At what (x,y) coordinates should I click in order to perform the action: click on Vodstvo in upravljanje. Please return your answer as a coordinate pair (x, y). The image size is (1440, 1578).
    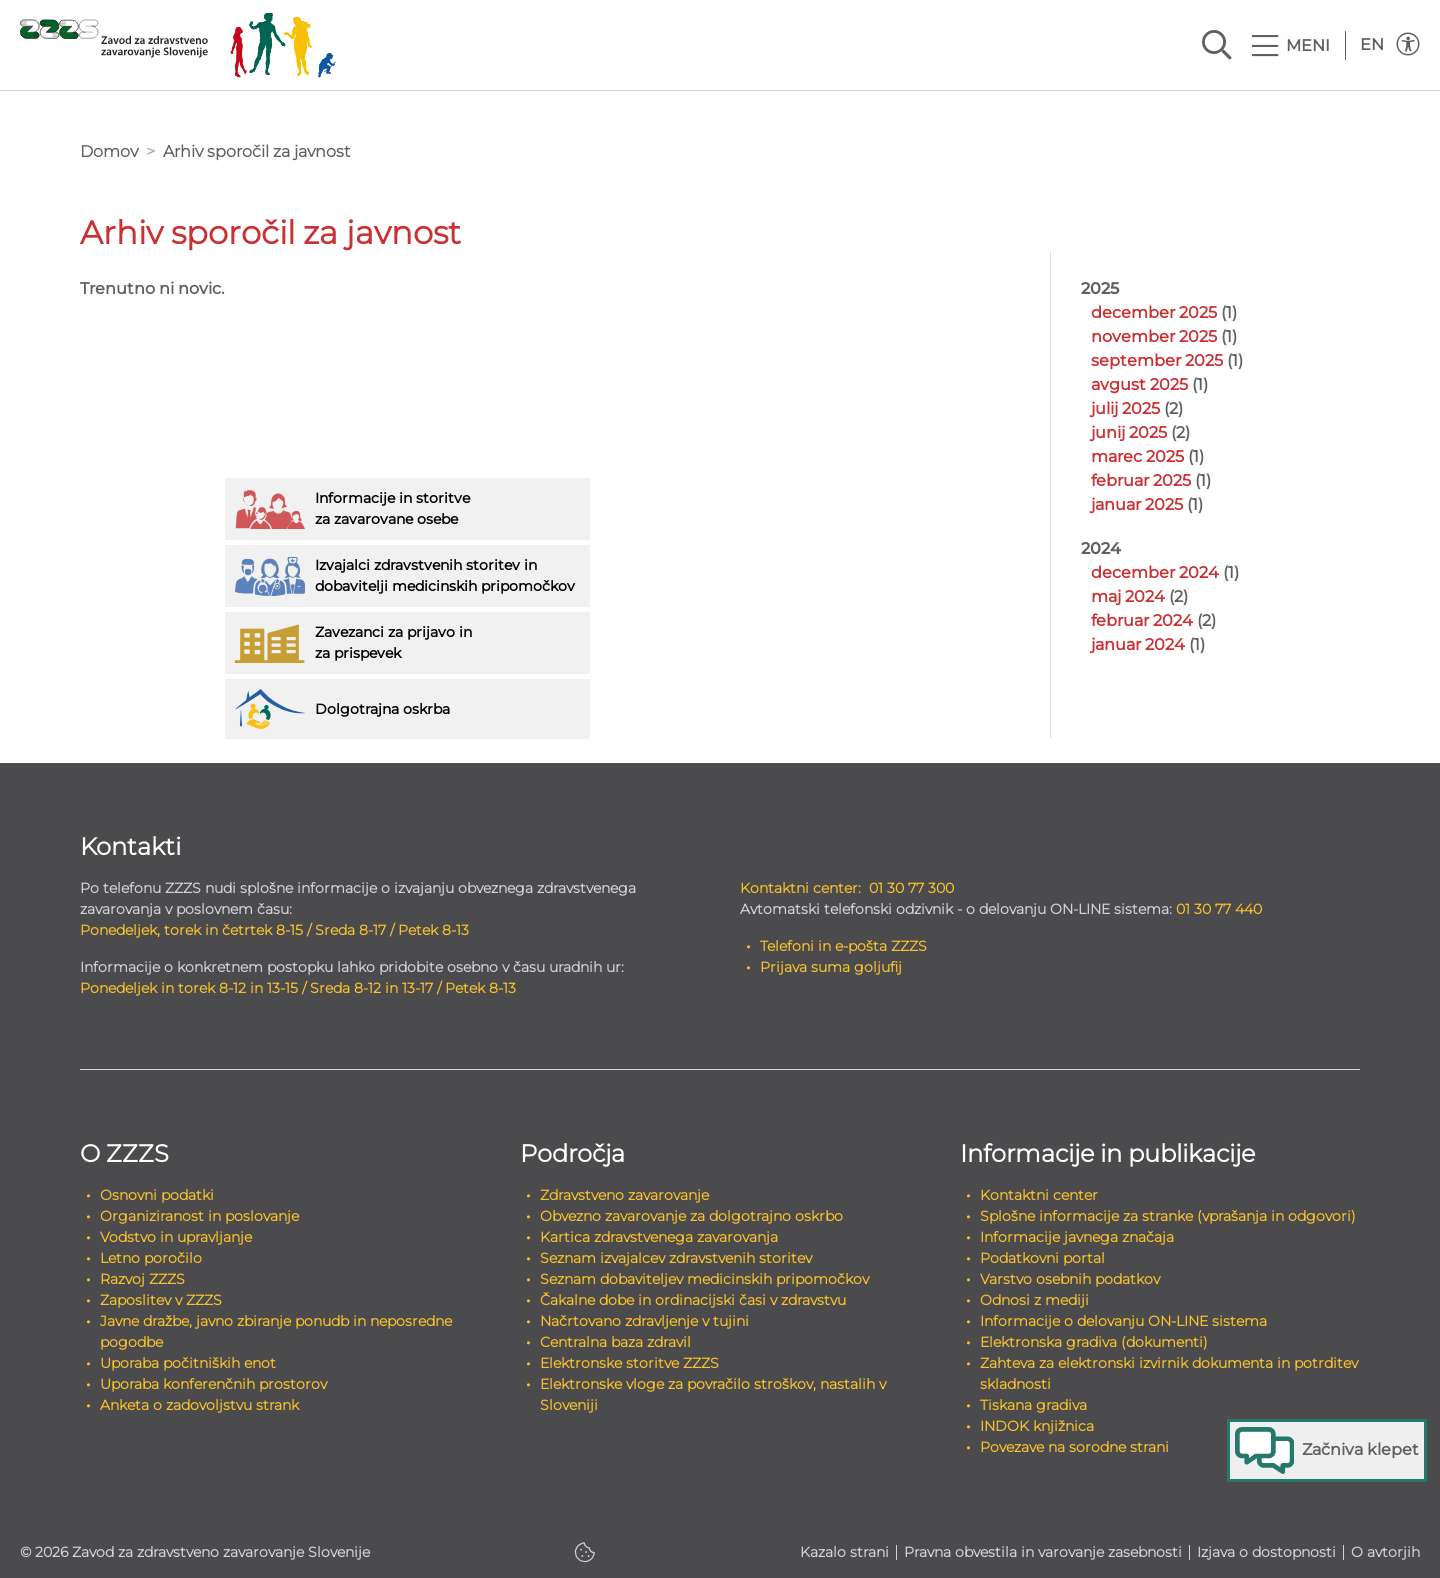
    Looking at the image, I should click on (176, 1237).